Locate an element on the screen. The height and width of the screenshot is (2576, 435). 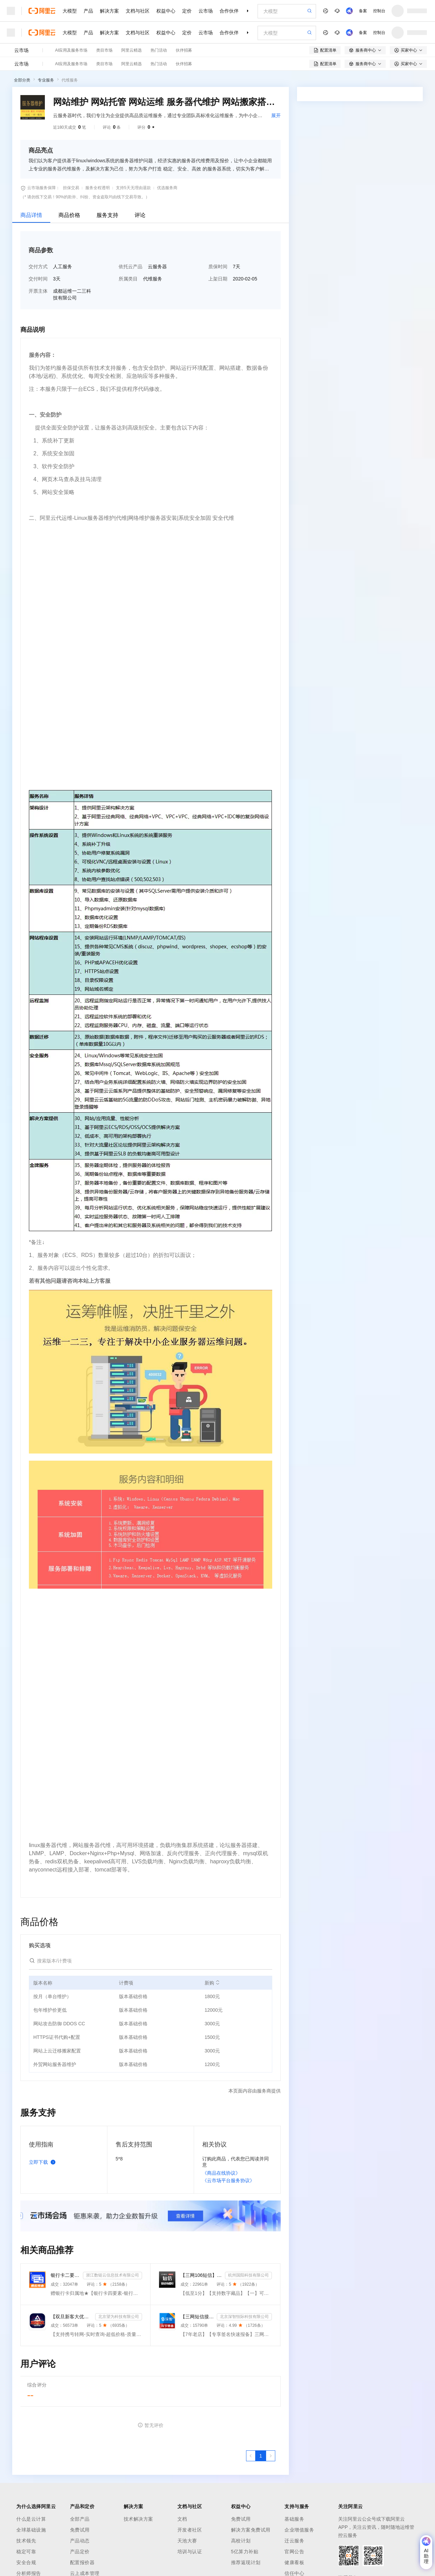
质保时间 is located at coordinates (217, 266).